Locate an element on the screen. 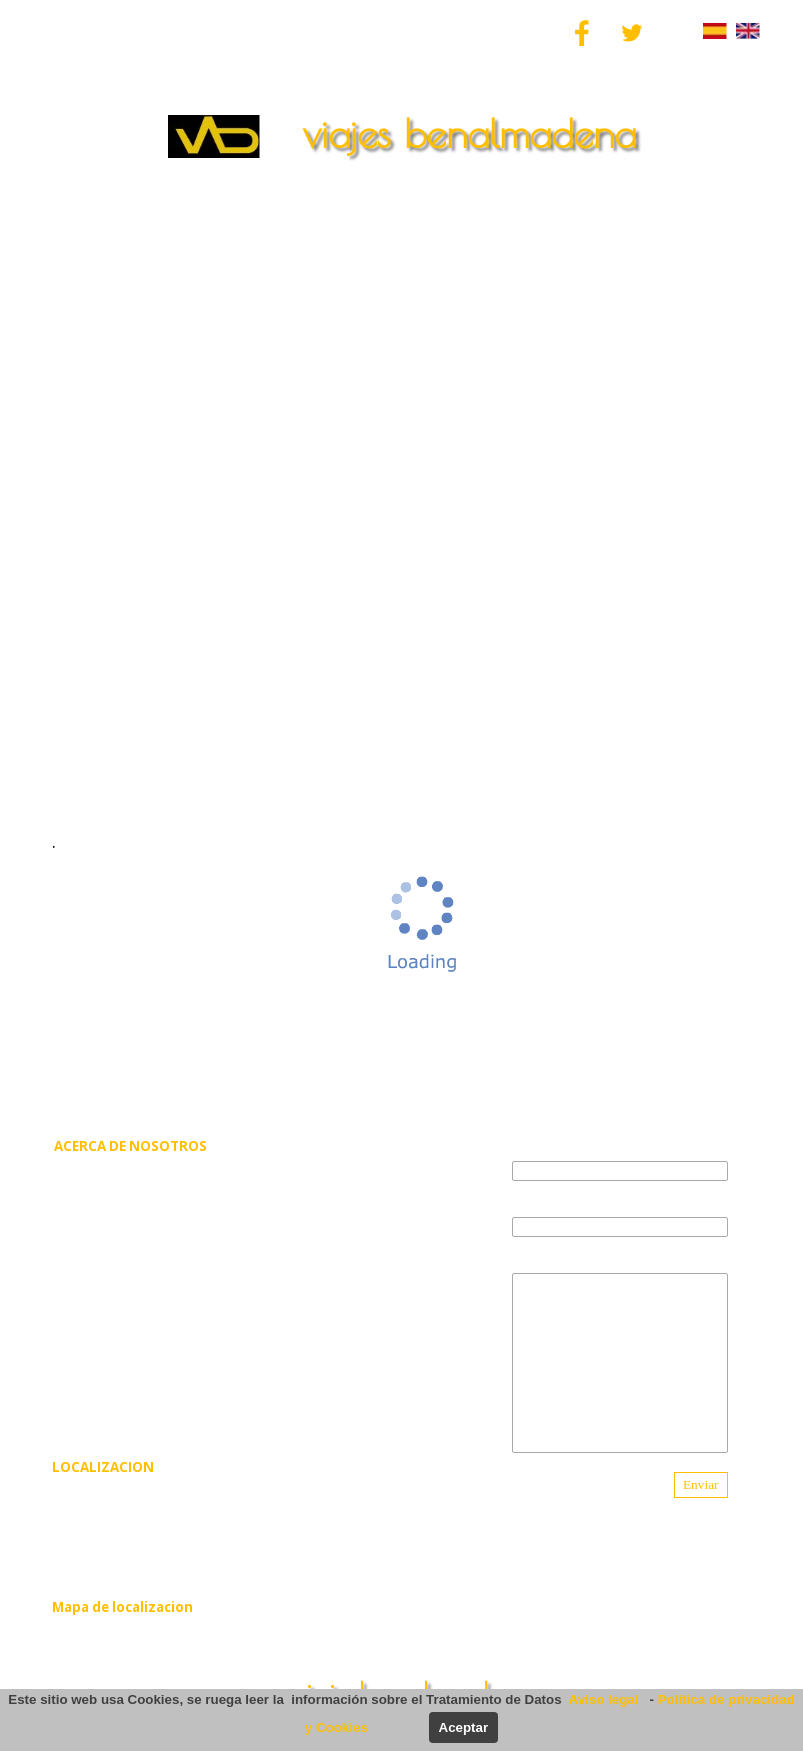  Aviso legal is located at coordinates (607, 1699).